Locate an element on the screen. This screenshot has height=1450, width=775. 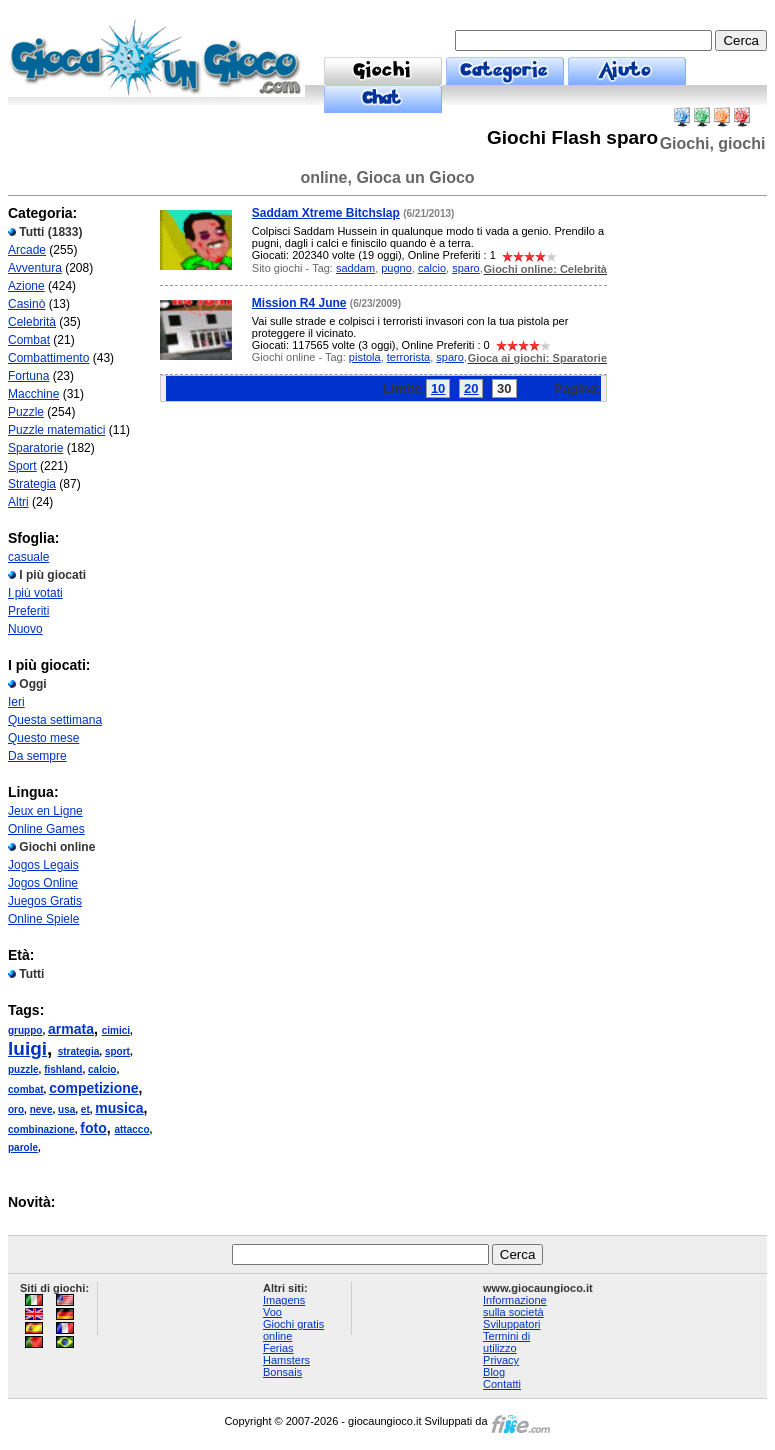
Blog is located at coordinates (494, 1372).